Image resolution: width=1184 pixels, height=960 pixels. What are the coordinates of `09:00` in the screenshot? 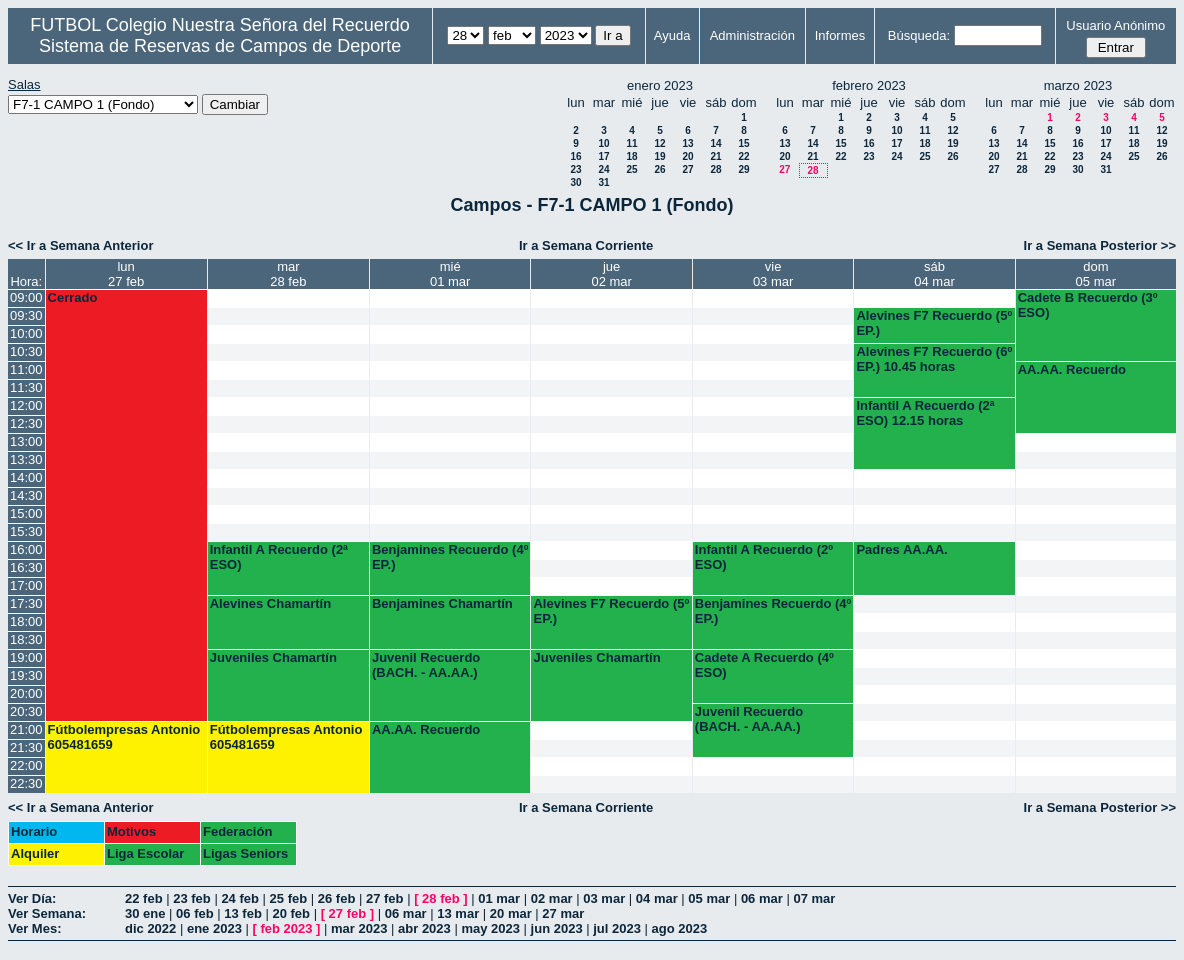 It's located at (26, 297).